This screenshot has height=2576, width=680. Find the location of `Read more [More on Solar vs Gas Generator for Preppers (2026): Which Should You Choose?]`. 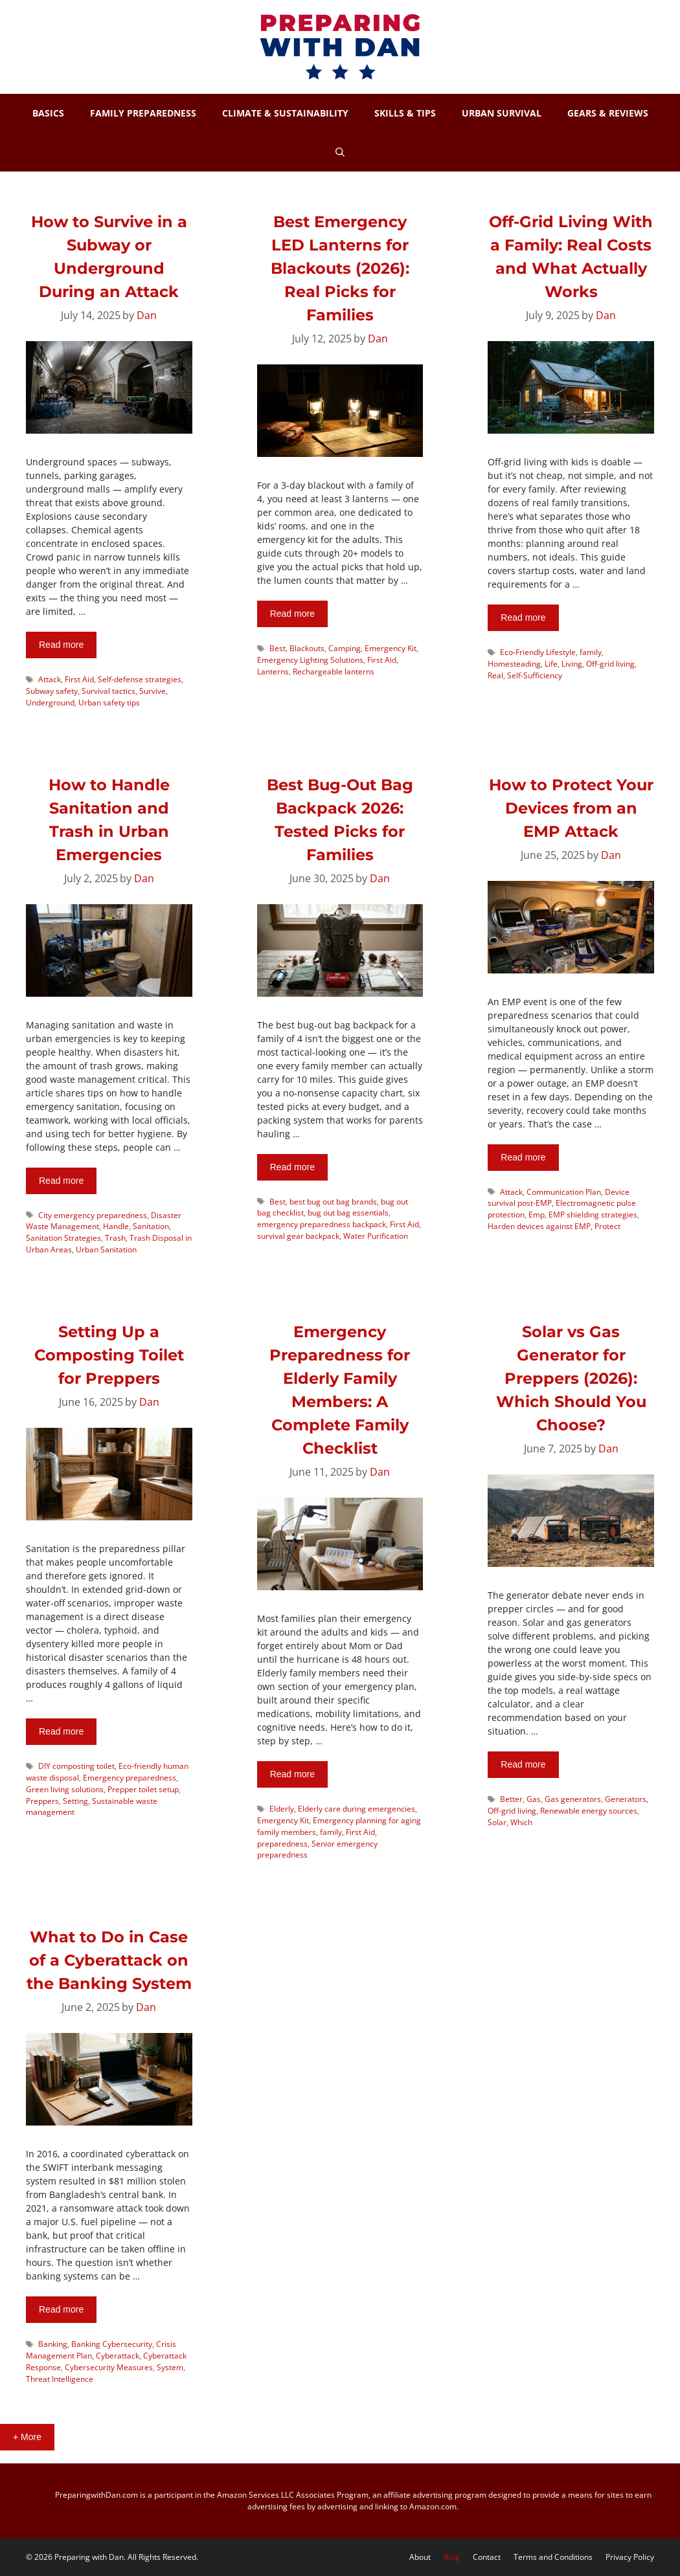

Read more [More on Solar vs Gas Generator for Preppers (2026): Which Should You Choose?] is located at coordinates (523, 1764).